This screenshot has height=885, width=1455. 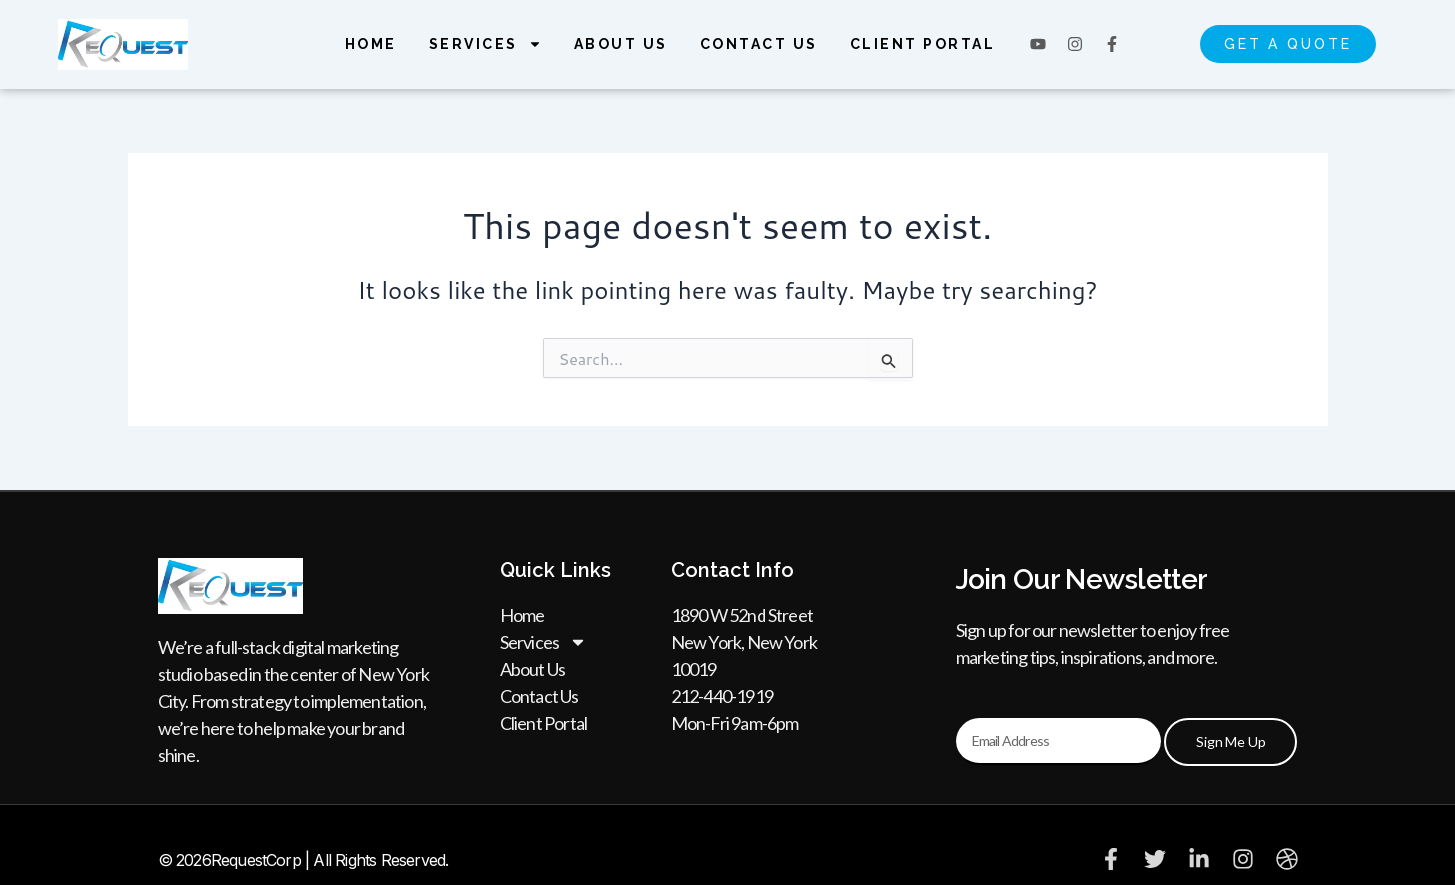 What do you see at coordinates (923, 44) in the screenshot?
I see `Client Portal` at bounding box center [923, 44].